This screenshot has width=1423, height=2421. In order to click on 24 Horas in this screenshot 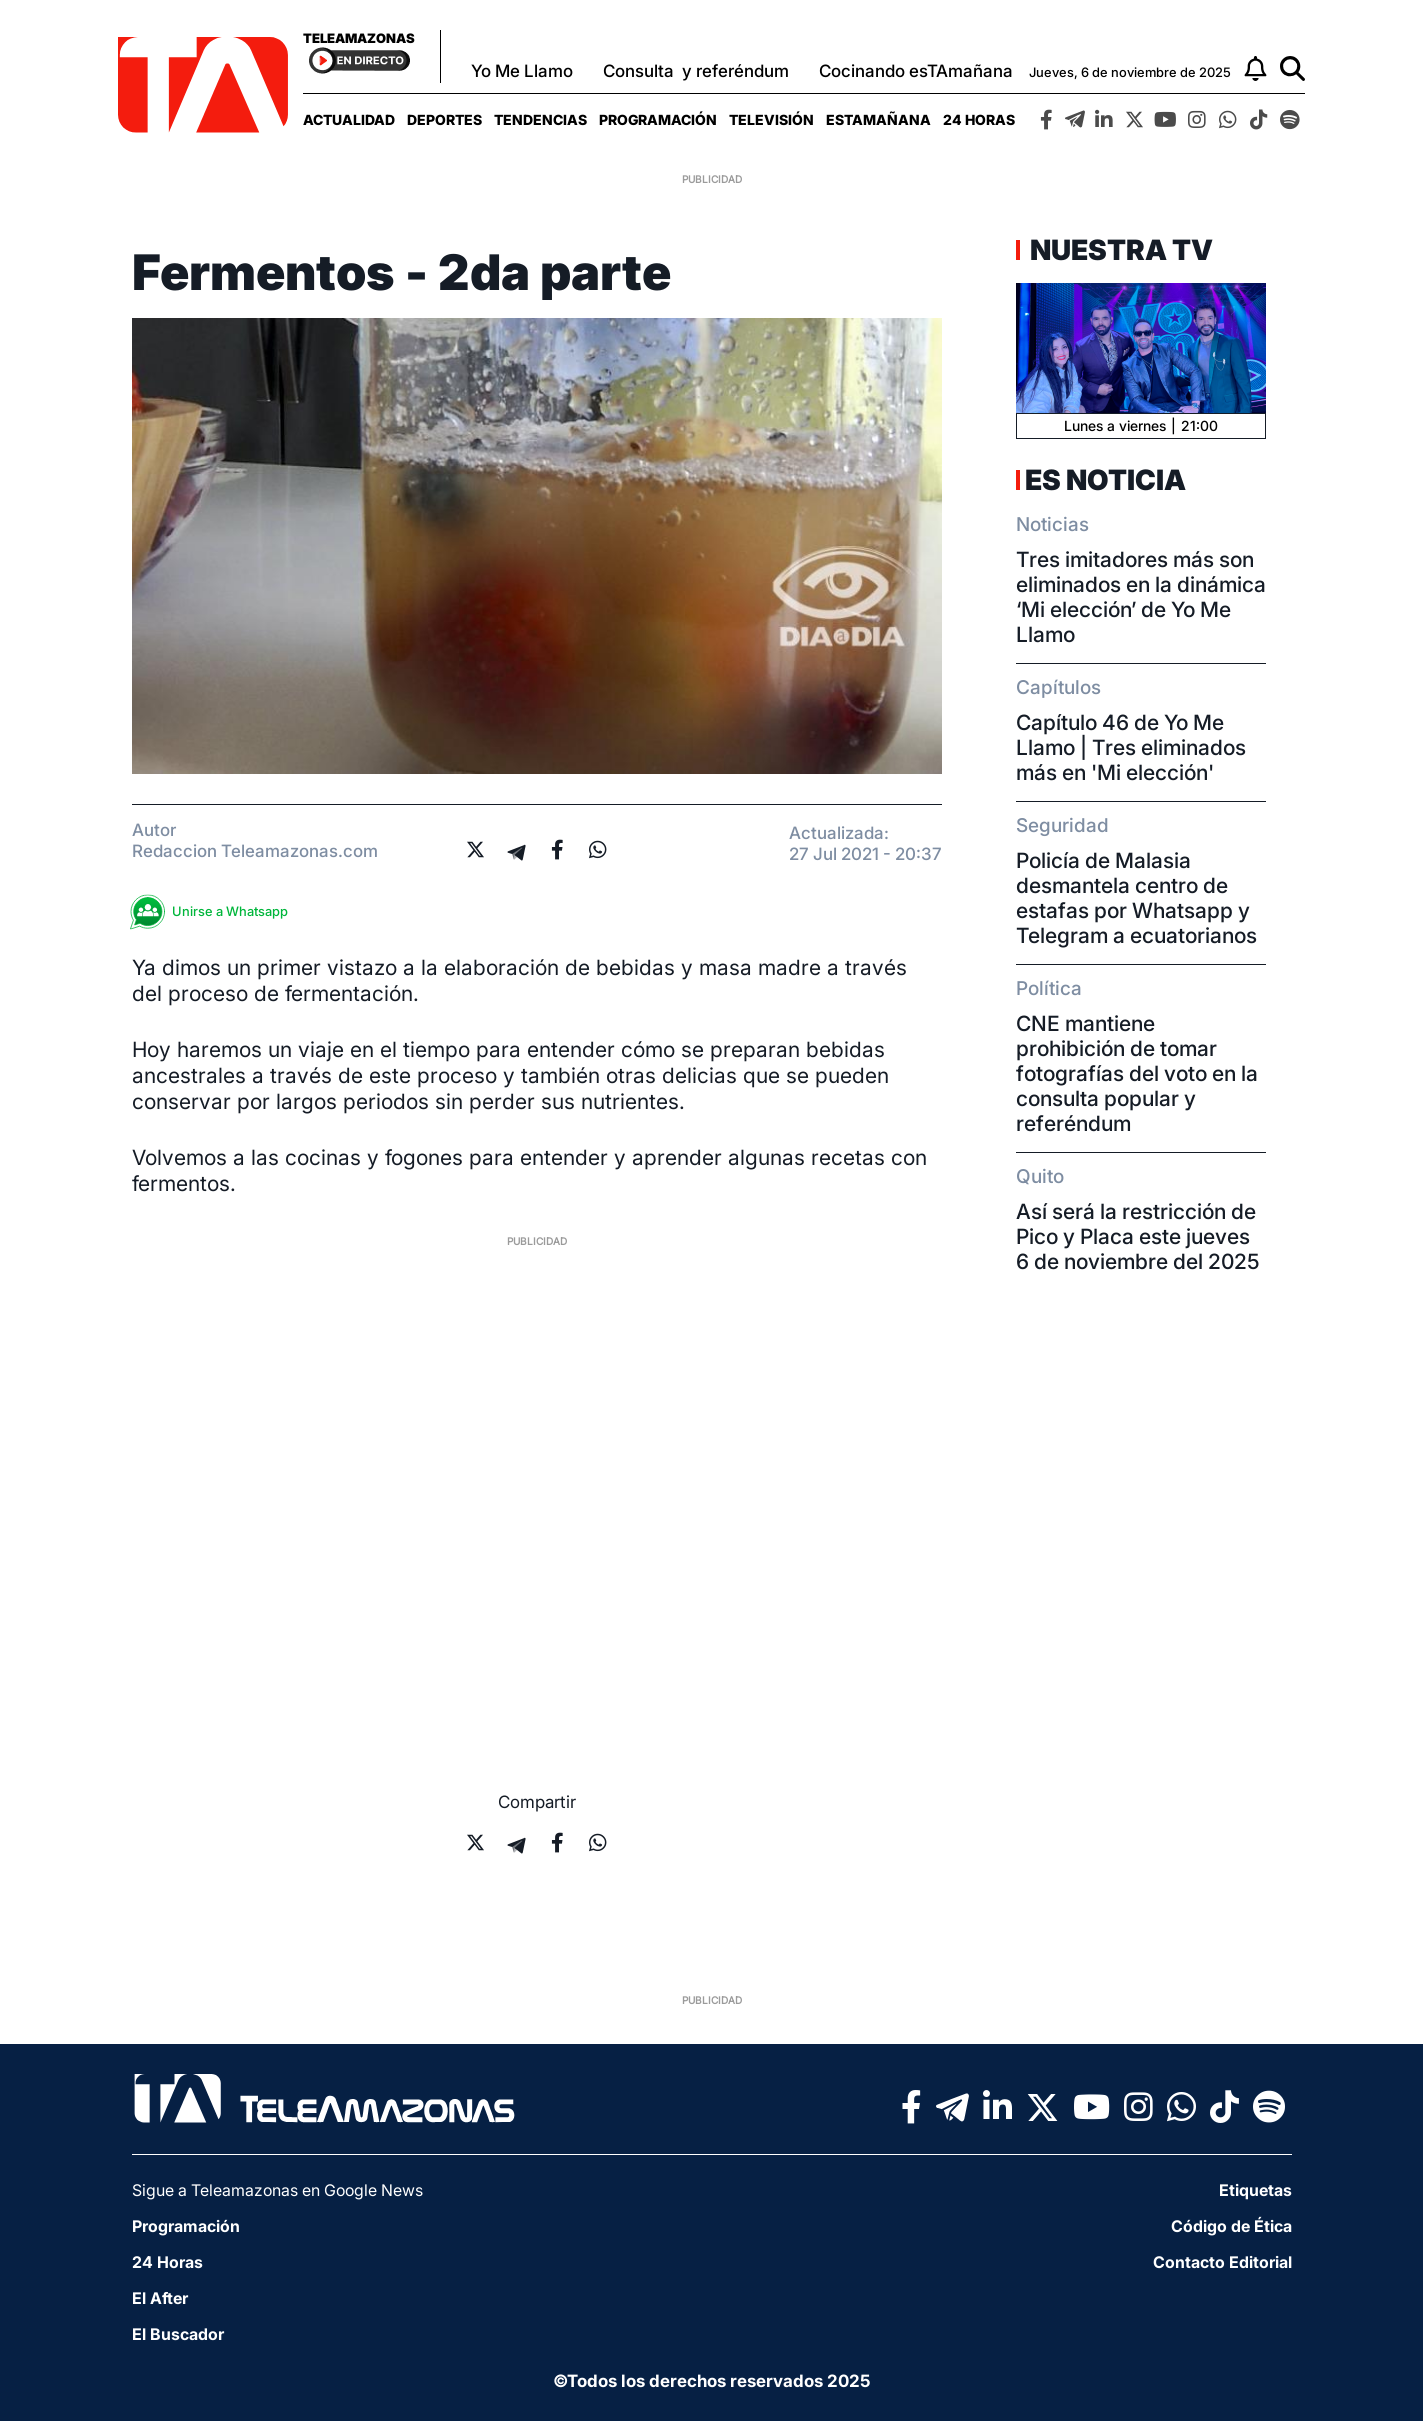, I will do `click(979, 119)`.